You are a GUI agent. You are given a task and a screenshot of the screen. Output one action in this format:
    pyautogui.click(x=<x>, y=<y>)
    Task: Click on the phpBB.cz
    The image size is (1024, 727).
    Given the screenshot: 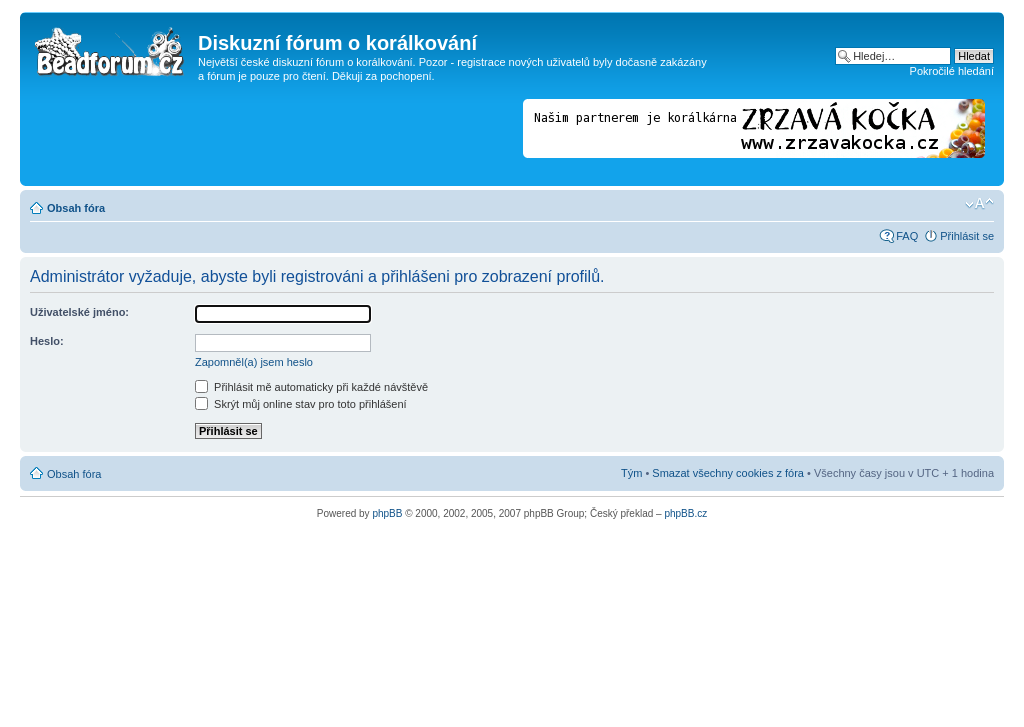 What is the action you would take?
    pyautogui.click(x=685, y=513)
    